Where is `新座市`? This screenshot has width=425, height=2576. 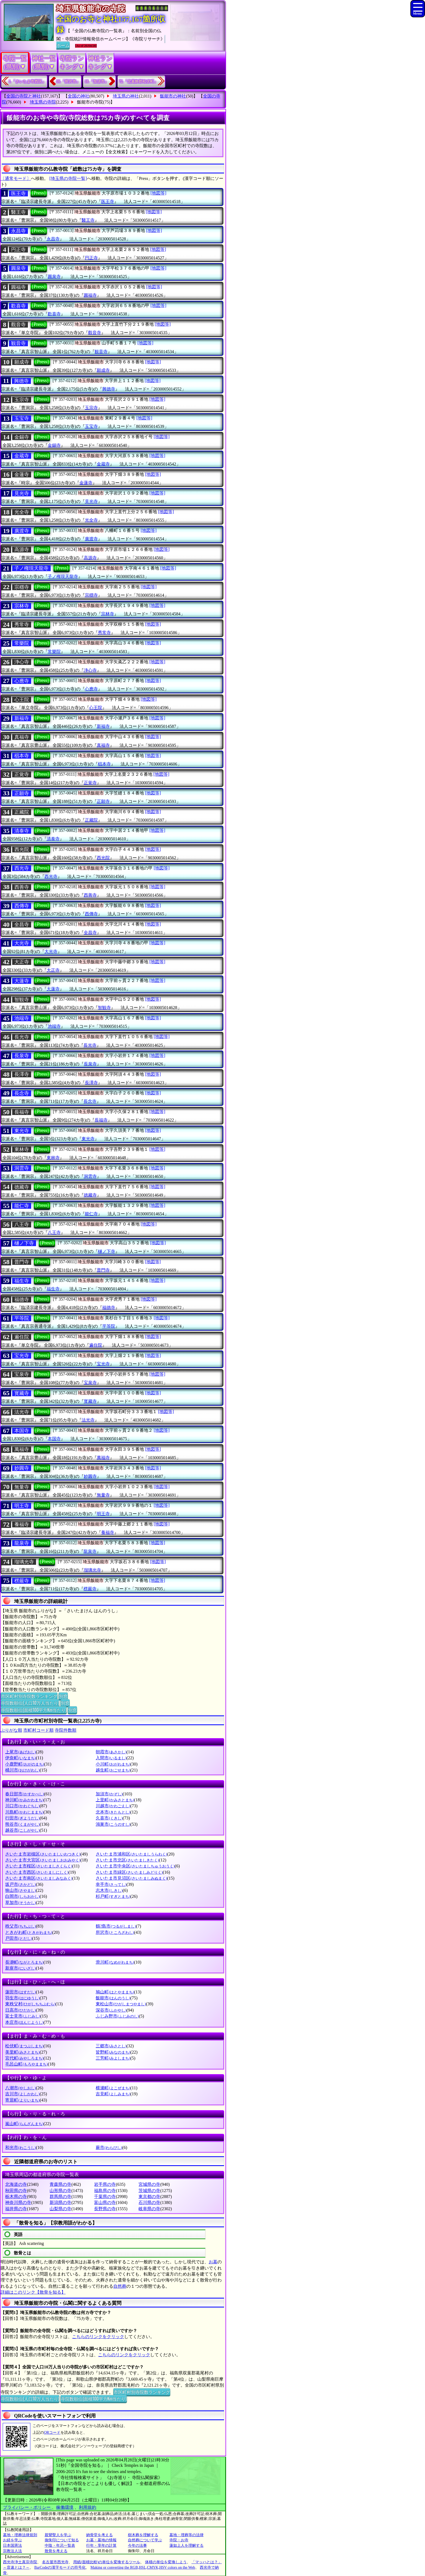 新座市 is located at coordinates (20, 1968).